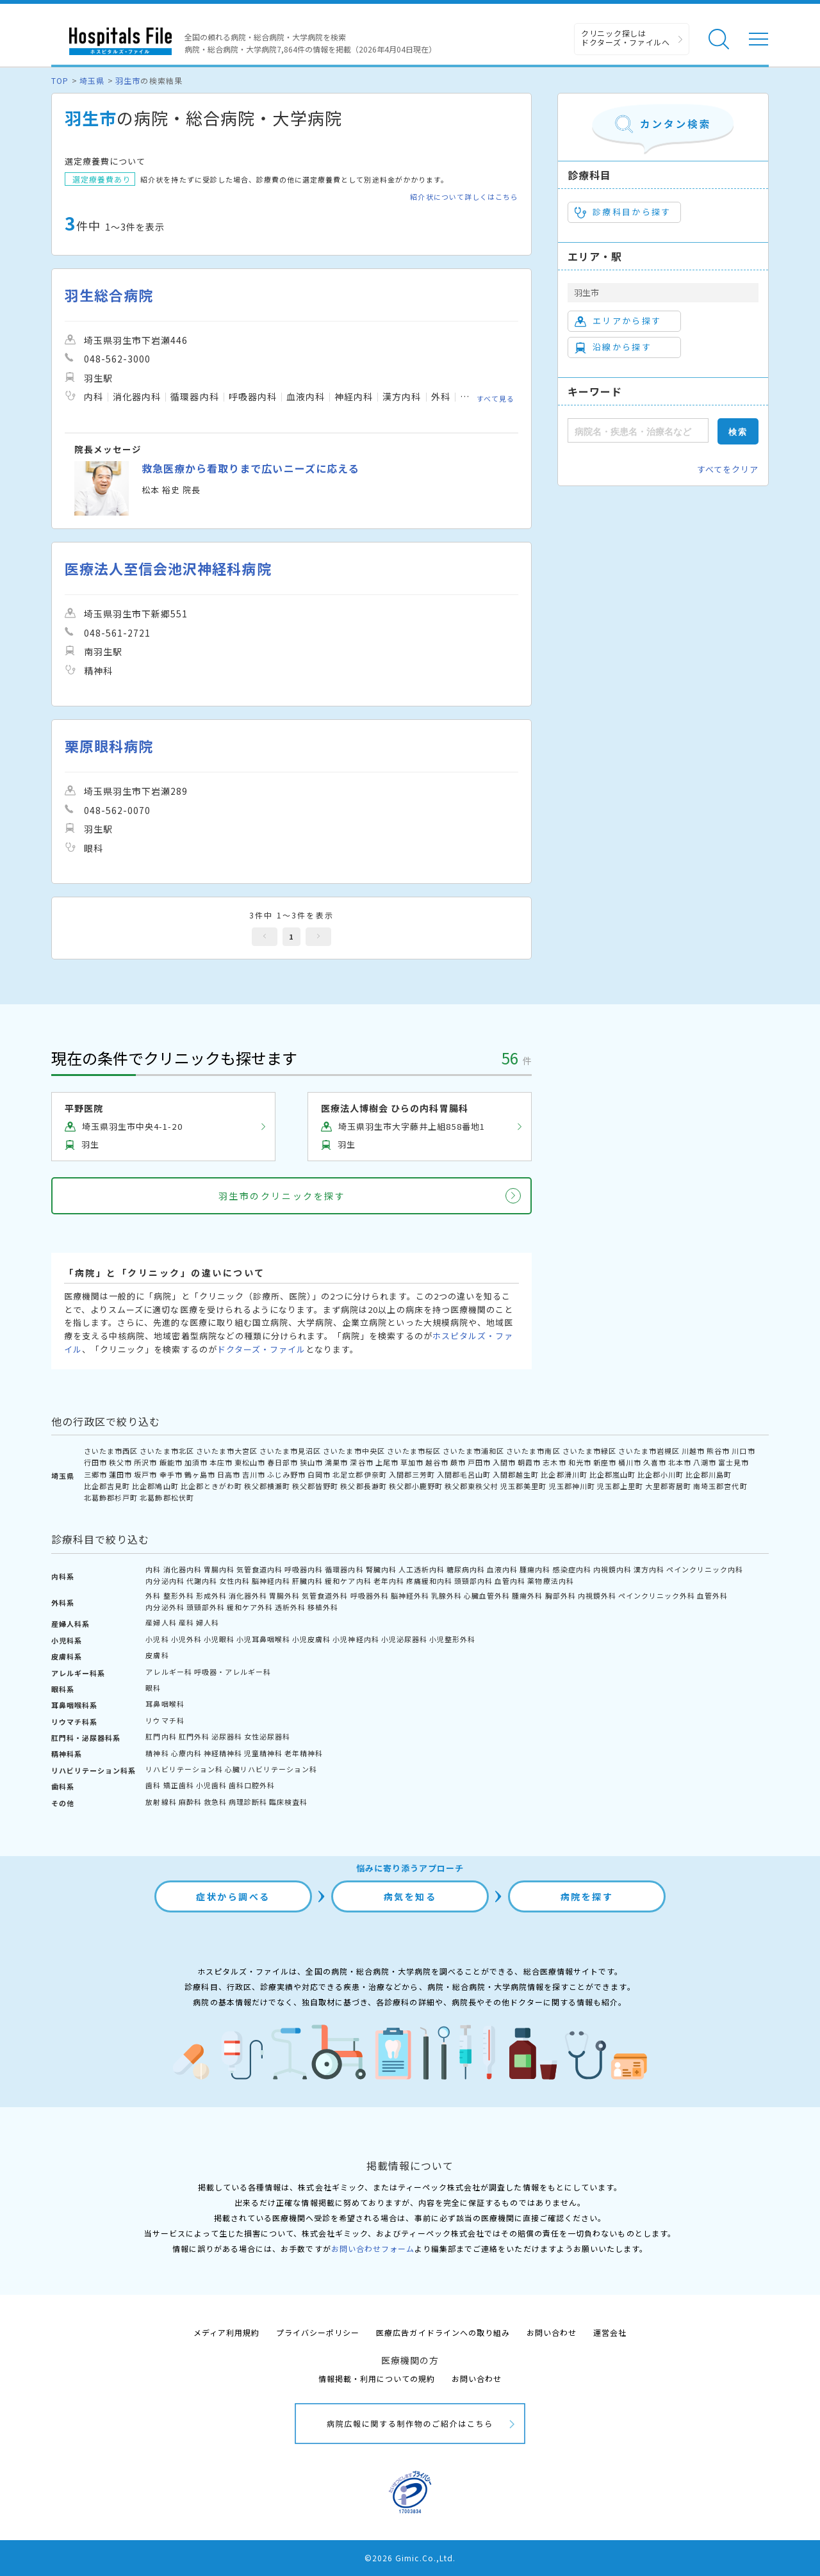 The width and height of the screenshot is (820, 2576). Describe the element at coordinates (510, 1581) in the screenshot. I see `血管内科` at that location.